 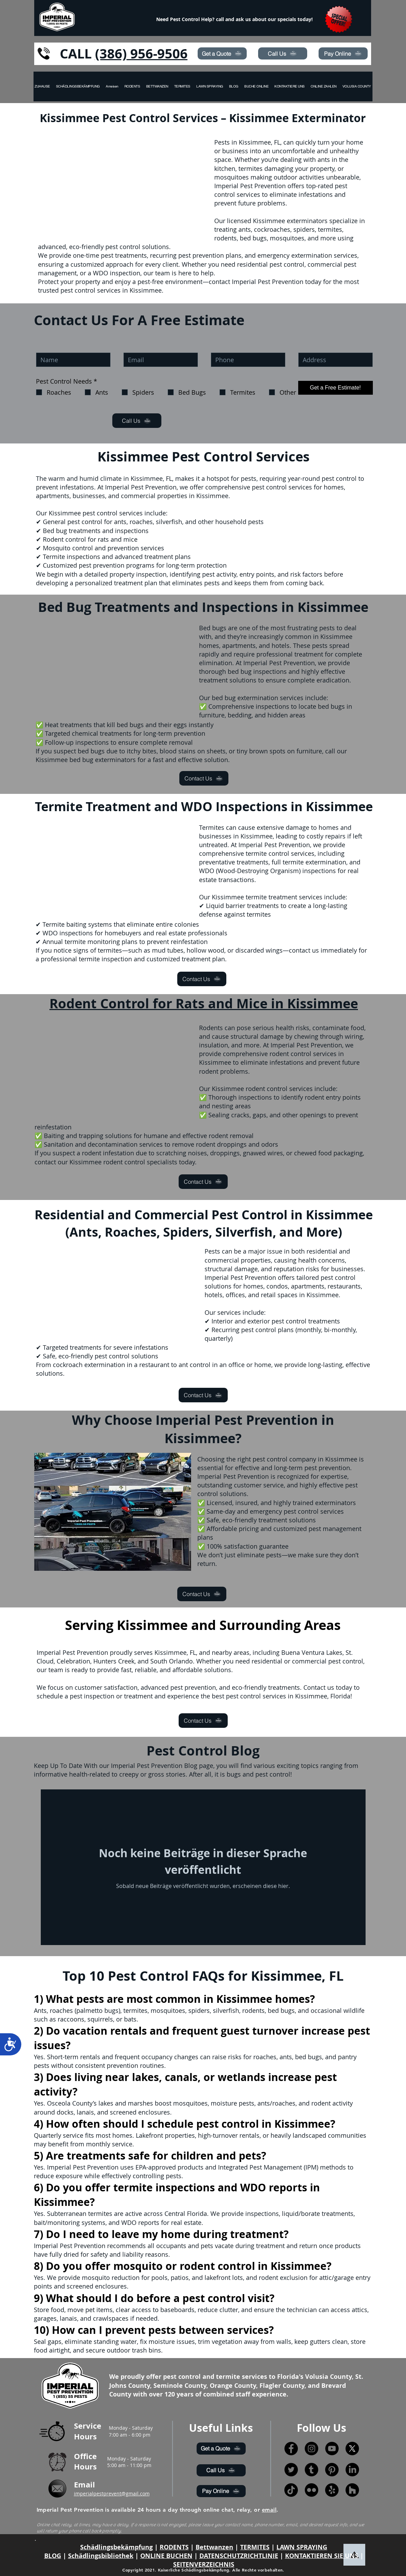 What do you see at coordinates (100, 2555) in the screenshot?
I see `Schädlingsbibliothek` at bounding box center [100, 2555].